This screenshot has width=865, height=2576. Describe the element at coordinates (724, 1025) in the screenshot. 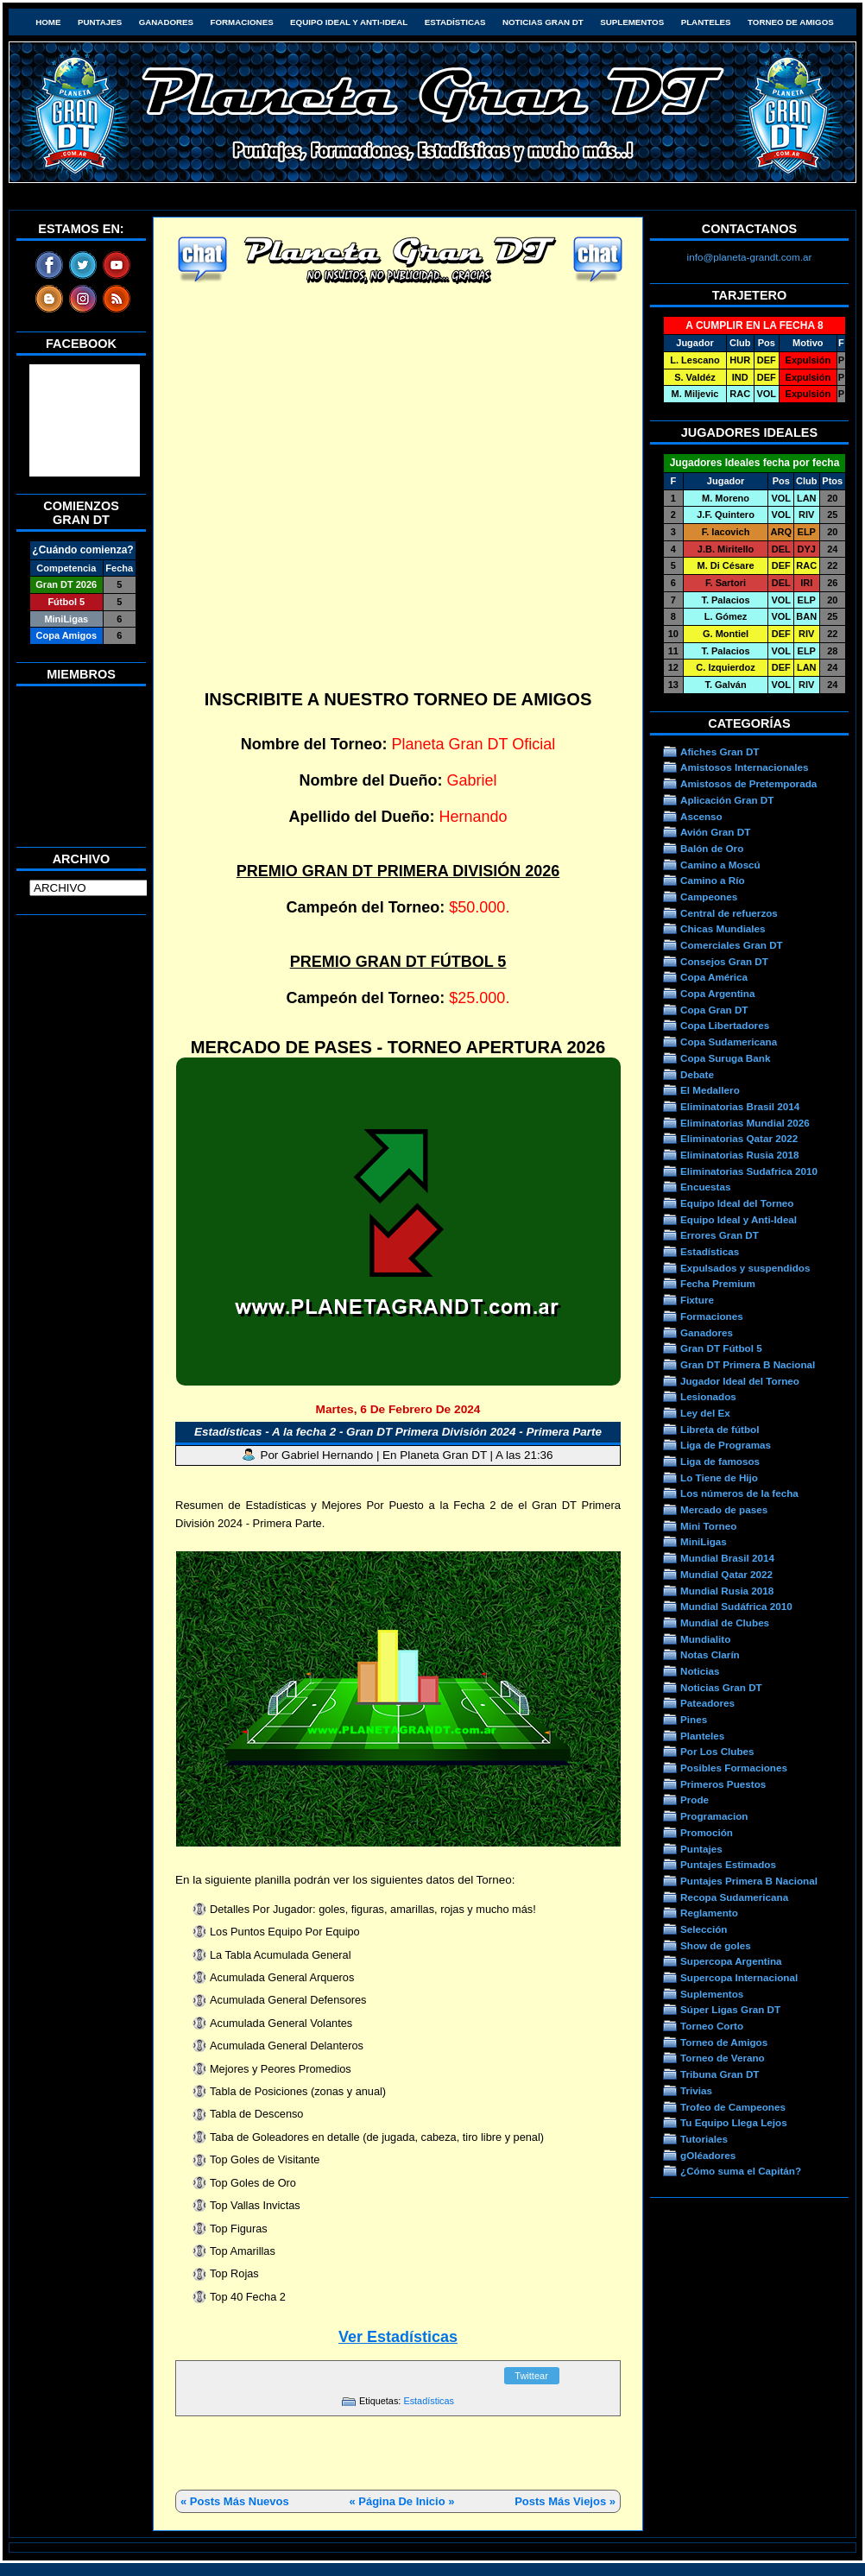

I see `Copa Libertadores` at that location.